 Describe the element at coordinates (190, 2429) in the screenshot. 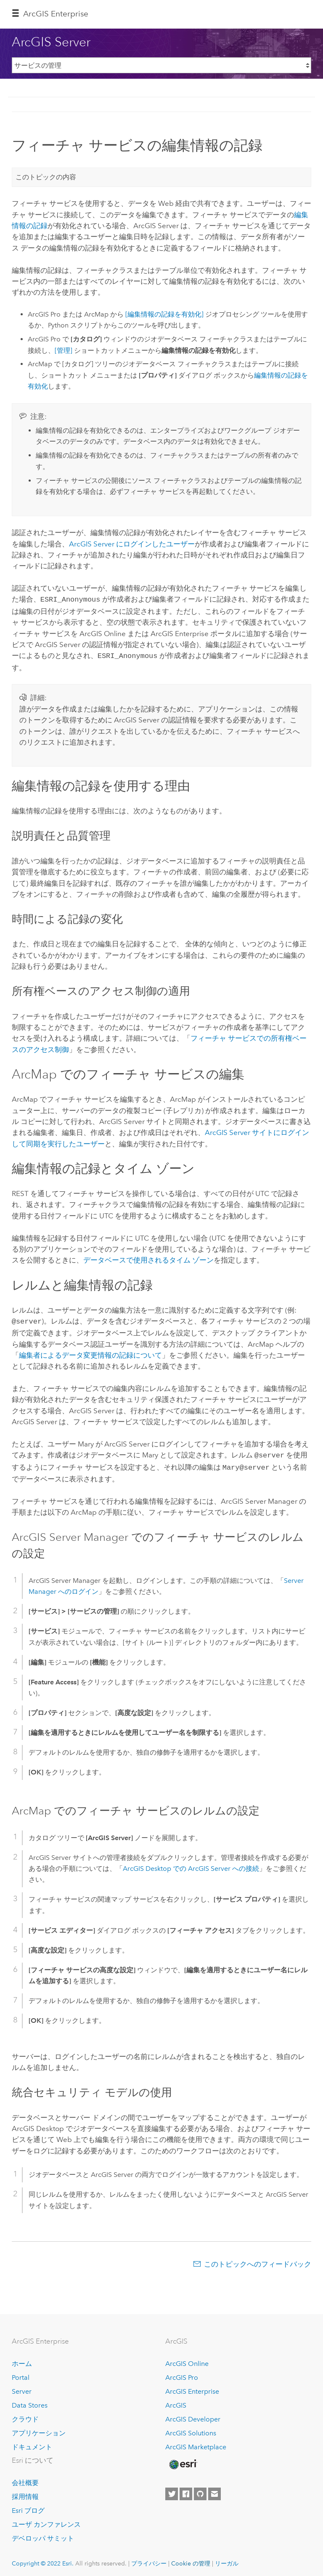

I see `ArcGIS Solutions` at that location.